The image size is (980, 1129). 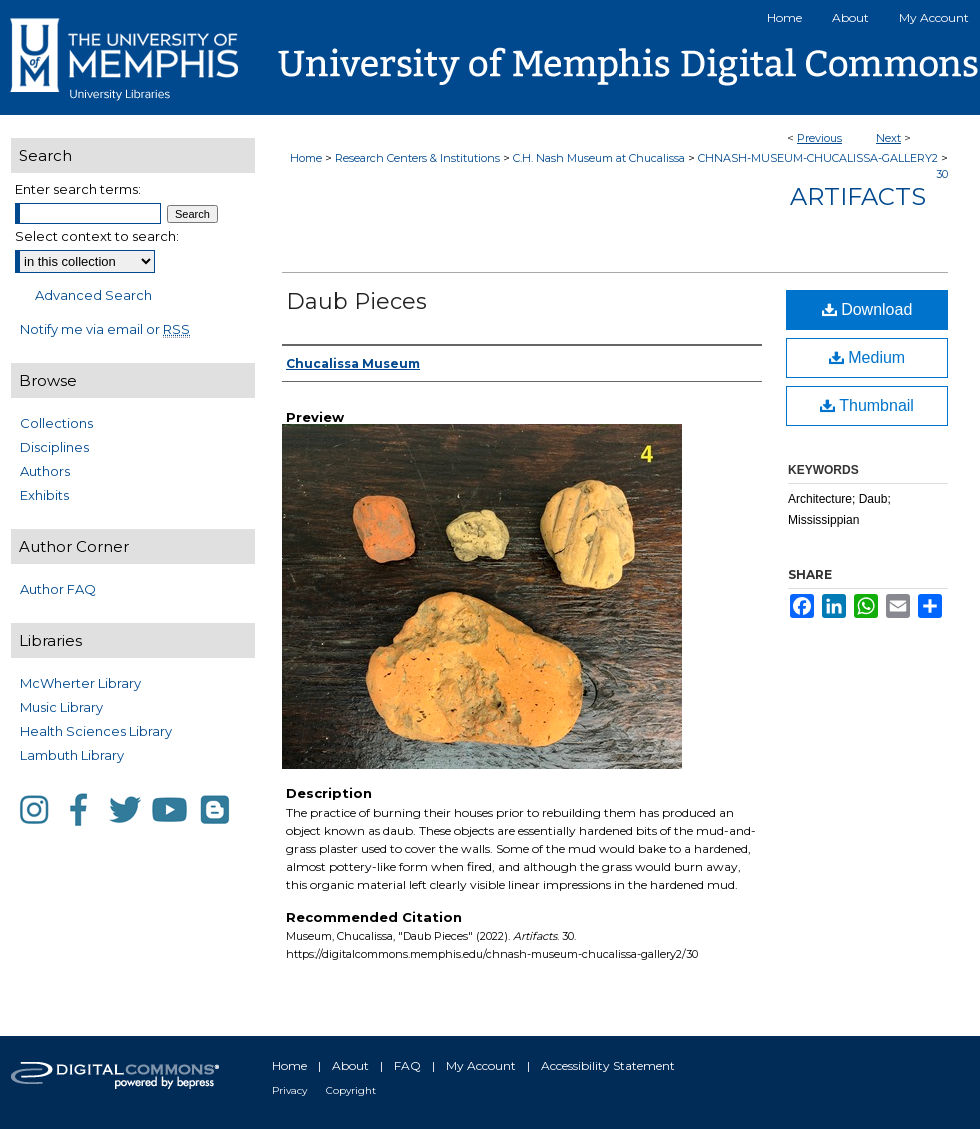 What do you see at coordinates (818, 158) in the screenshot?
I see `CHNASH-MUSEUM-CHUCALISSA-GALLERY2` at bounding box center [818, 158].